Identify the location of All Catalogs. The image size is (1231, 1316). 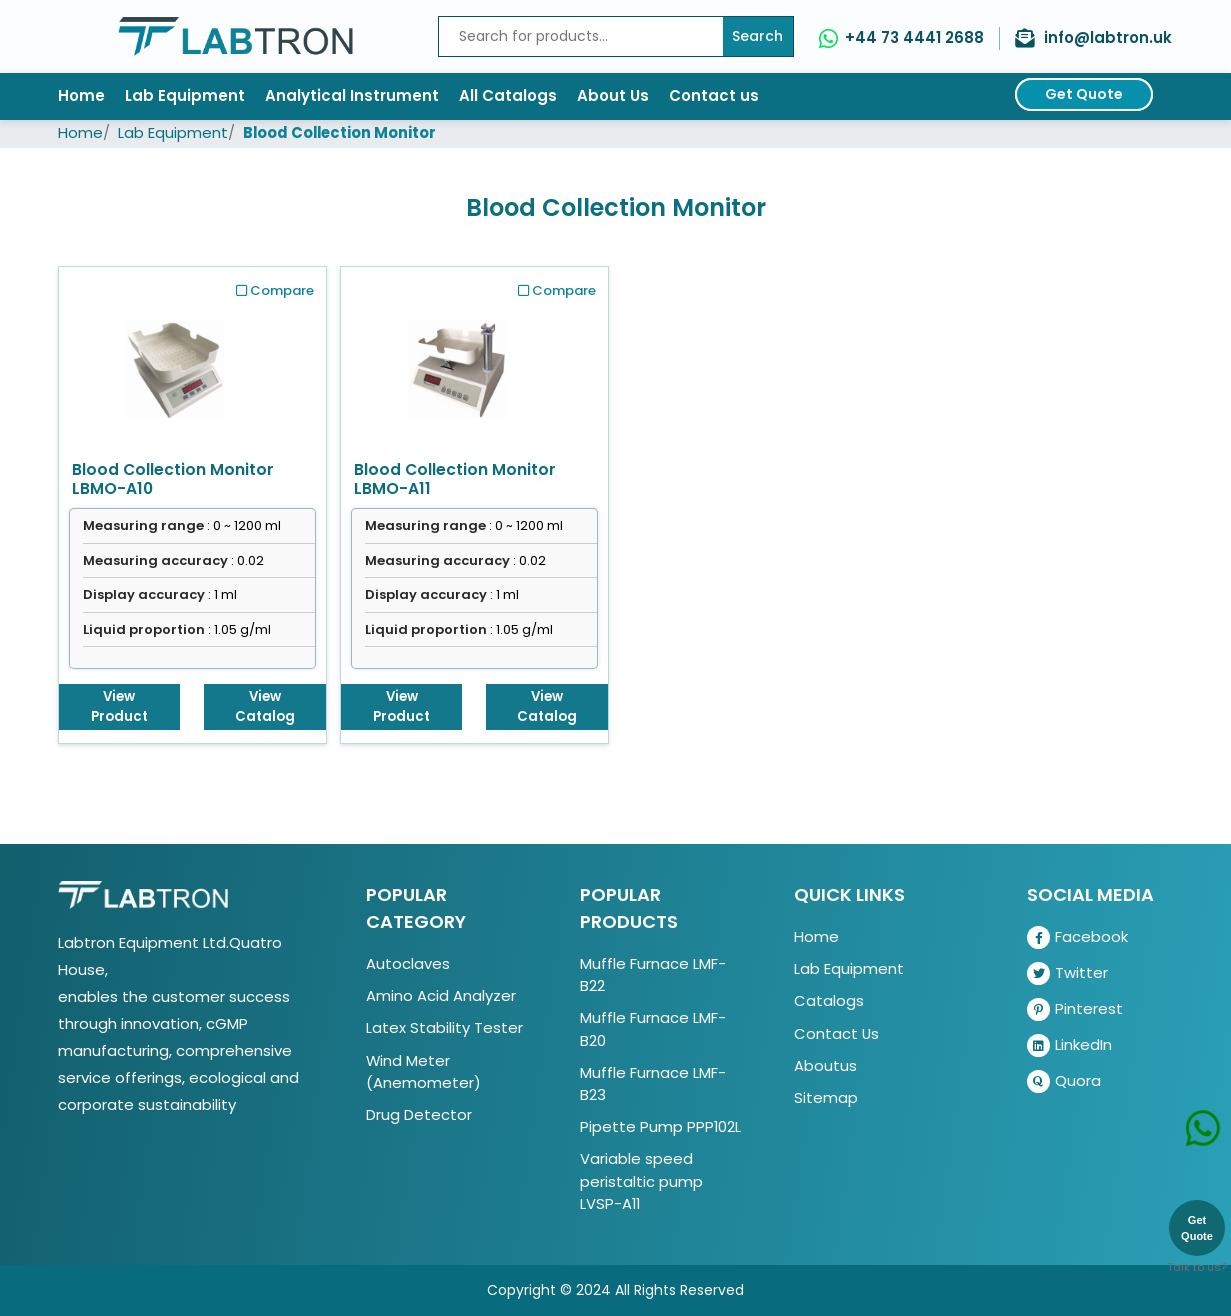
(508, 95).